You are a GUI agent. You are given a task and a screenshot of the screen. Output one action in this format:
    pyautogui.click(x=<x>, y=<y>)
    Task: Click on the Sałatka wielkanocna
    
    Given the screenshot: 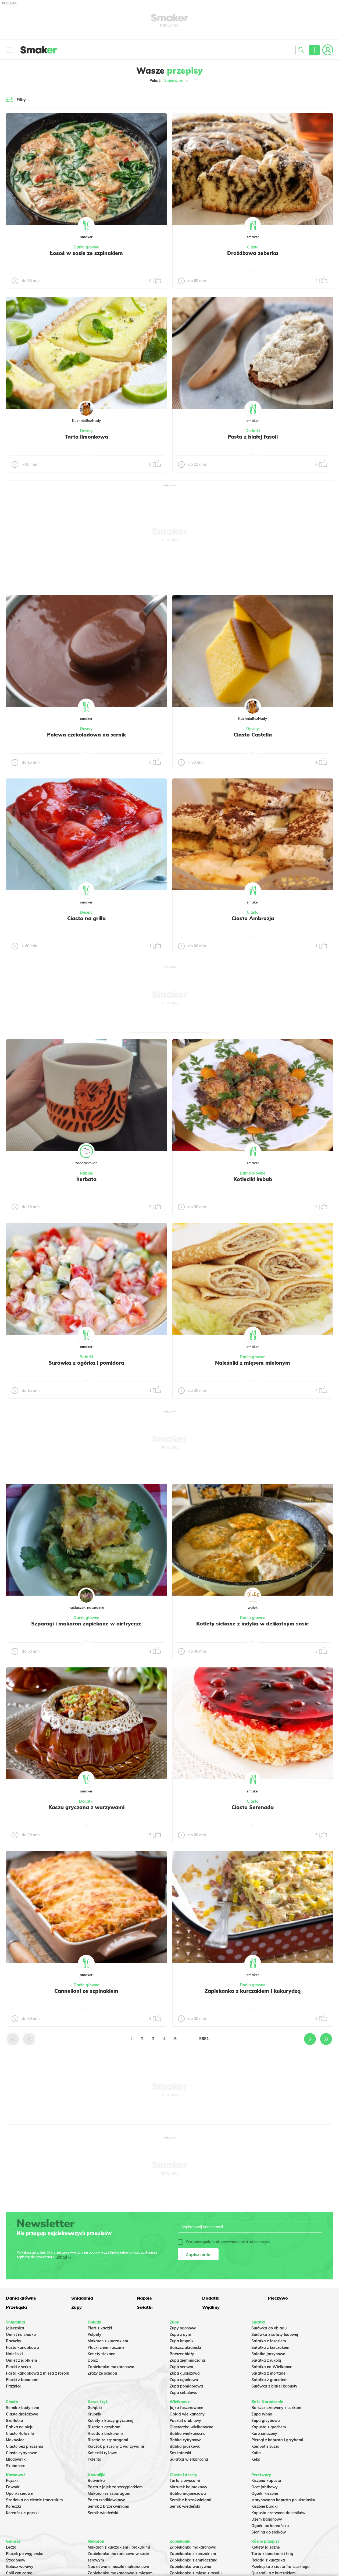 What is the action you would take?
    pyautogui.click(x=189, y=2459)
    